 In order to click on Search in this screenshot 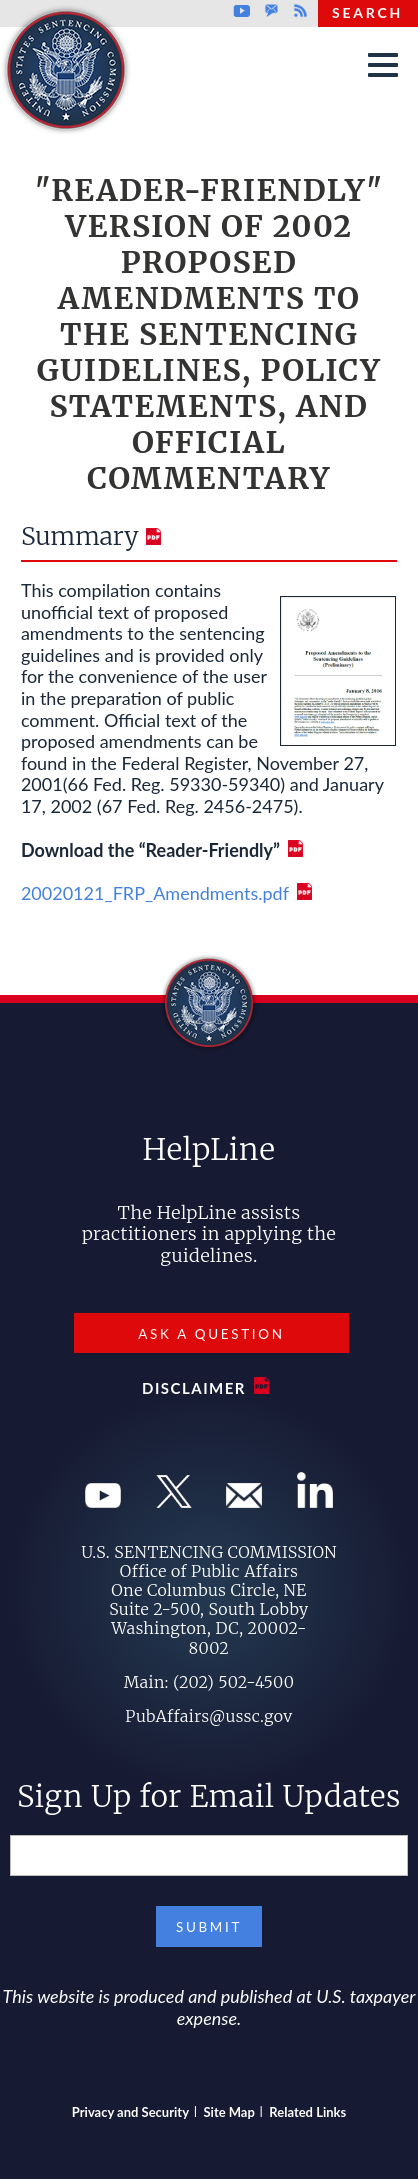, I will do `click(367, 12)`.